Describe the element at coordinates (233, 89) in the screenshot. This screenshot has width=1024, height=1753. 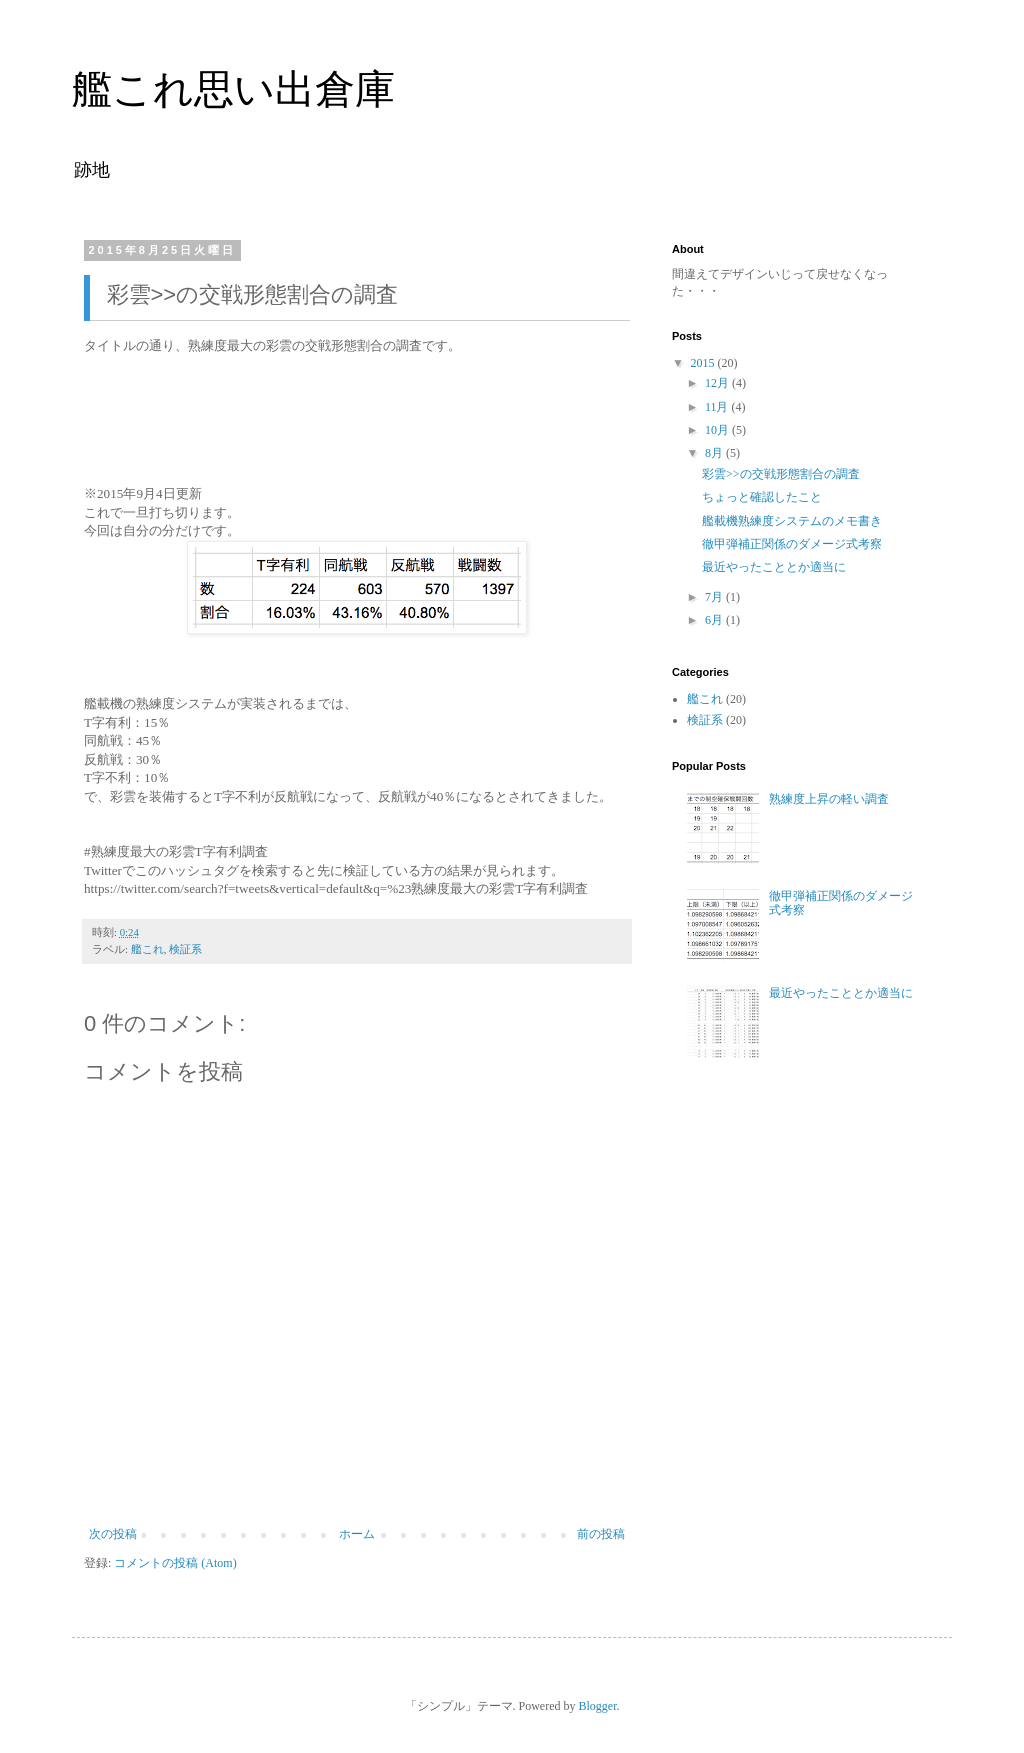
I see `艦これ思い出倉庫` at that location.